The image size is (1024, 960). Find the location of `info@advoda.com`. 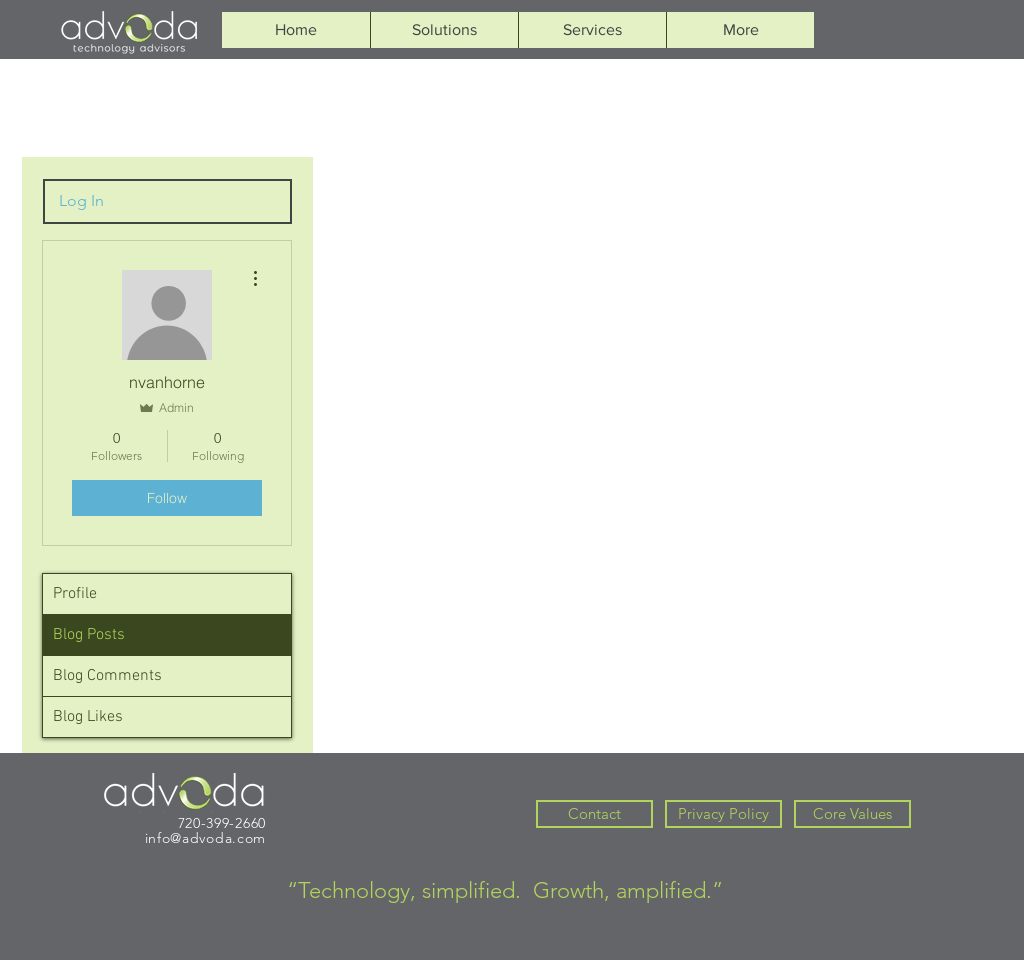

info@advoda.com is located at coordinates (206, 838).